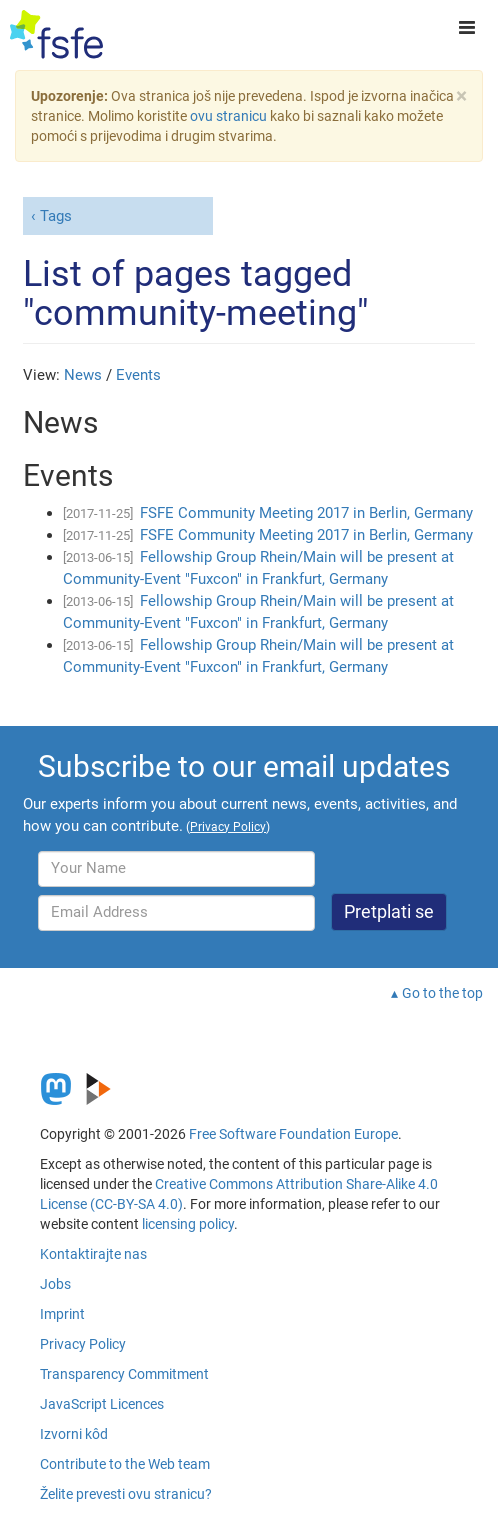  Describe the element at coordinates (74, 1434) in the screenshot. I see `Izvorni kôd` at that location.